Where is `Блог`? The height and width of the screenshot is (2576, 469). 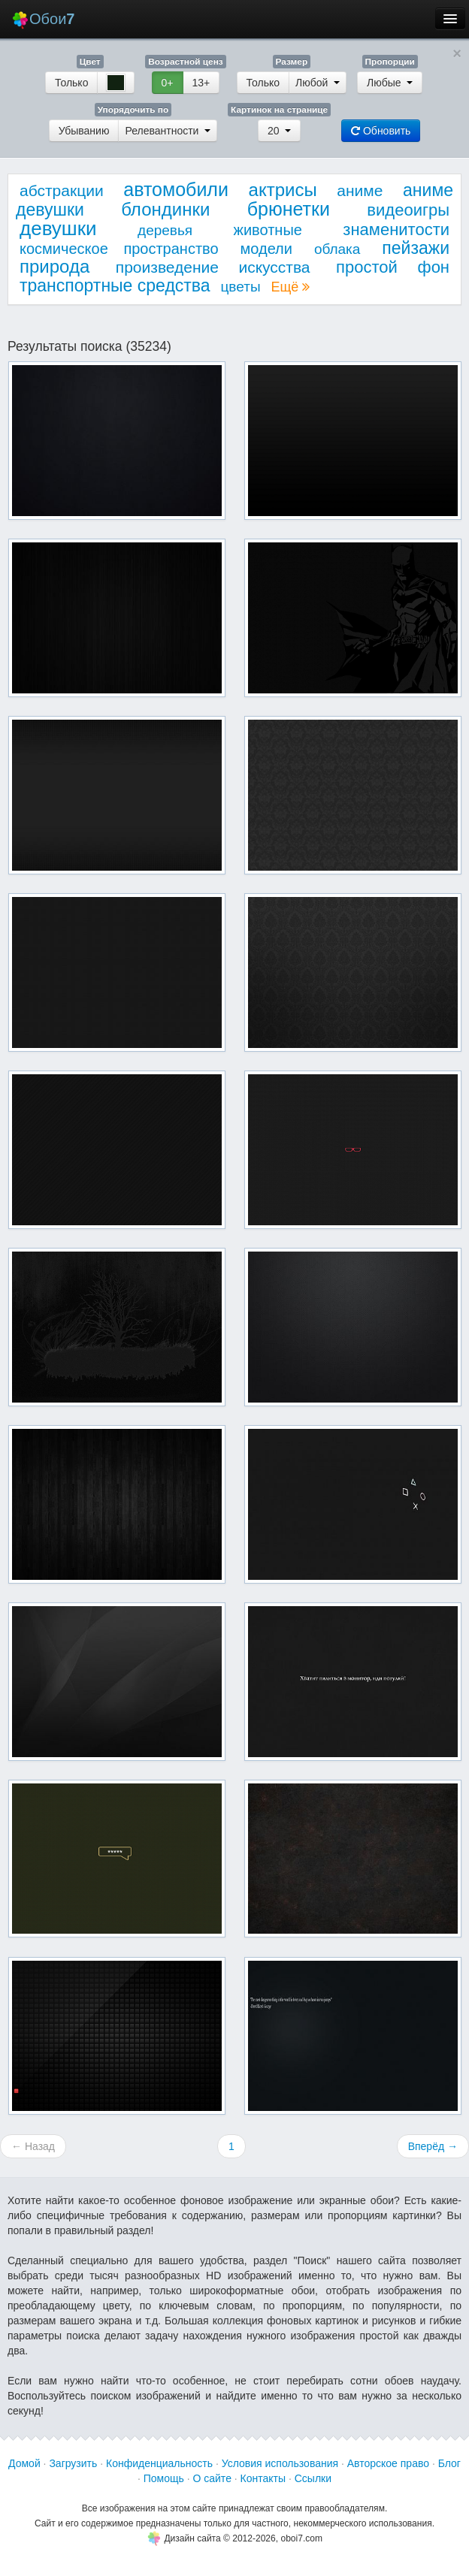 Блог is located at coordinates (449, 2463).